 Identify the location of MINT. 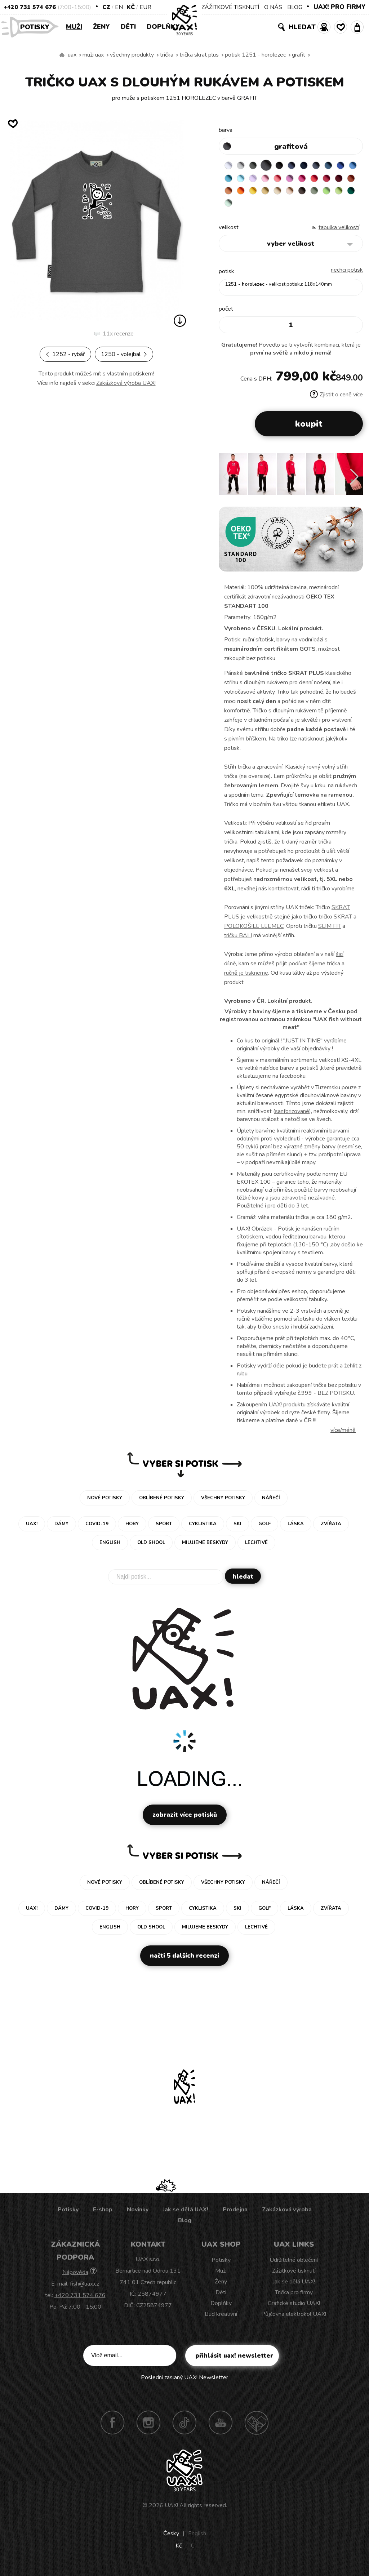
(314, 208).